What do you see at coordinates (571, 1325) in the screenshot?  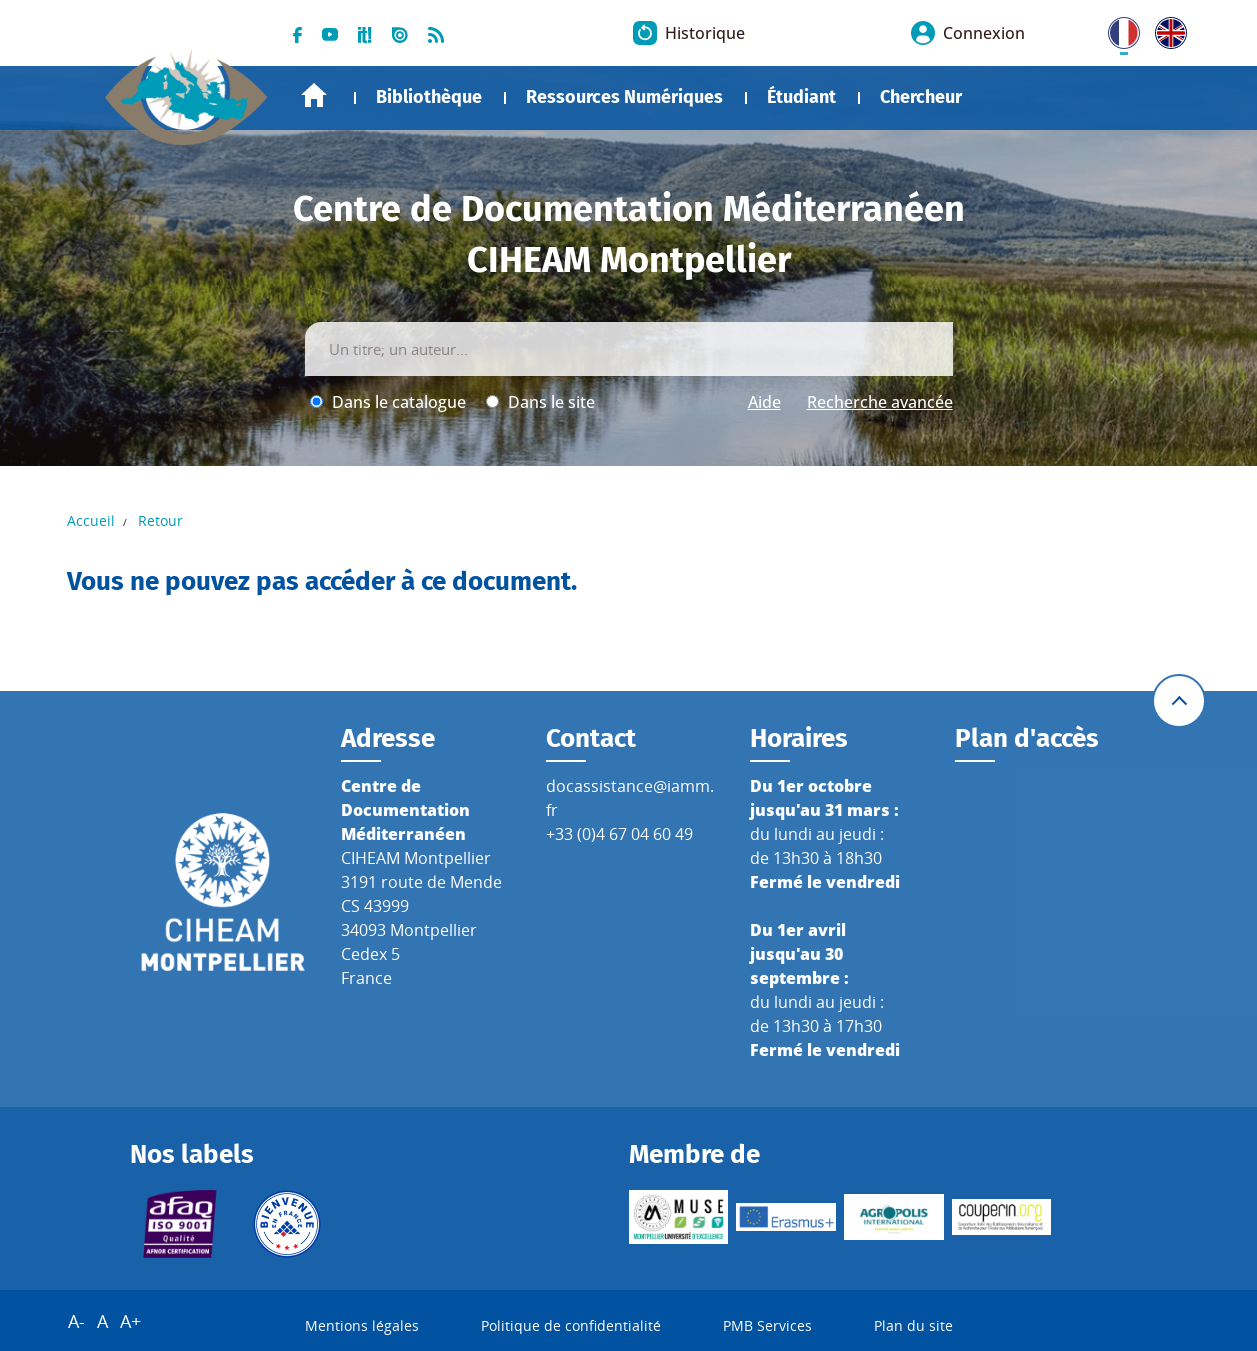 I see `Politique de confidentialité` at bounding box center [571, 1325].